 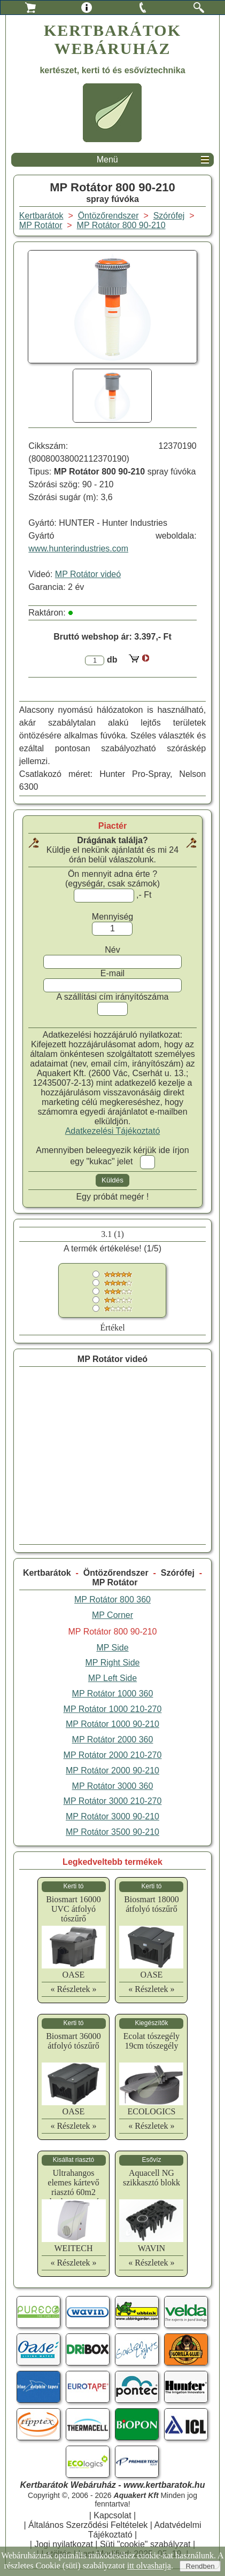 I want to click on Jogi nyilatkozat, so click(x=63, y=2544).